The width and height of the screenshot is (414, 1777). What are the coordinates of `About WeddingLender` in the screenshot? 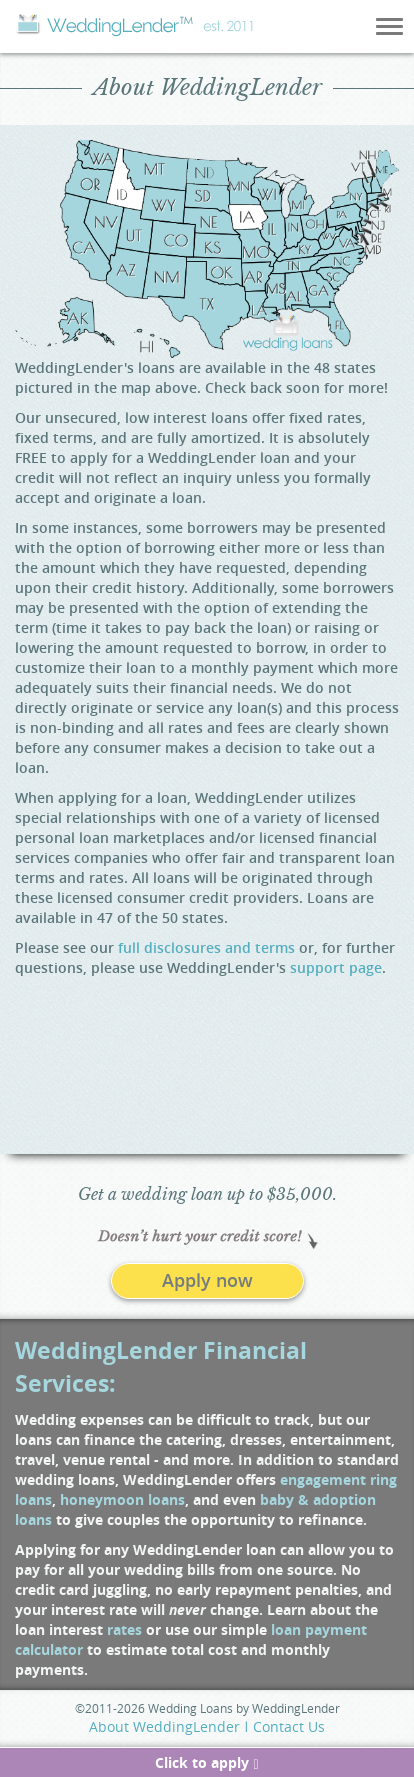 It's located at (164, 1726).